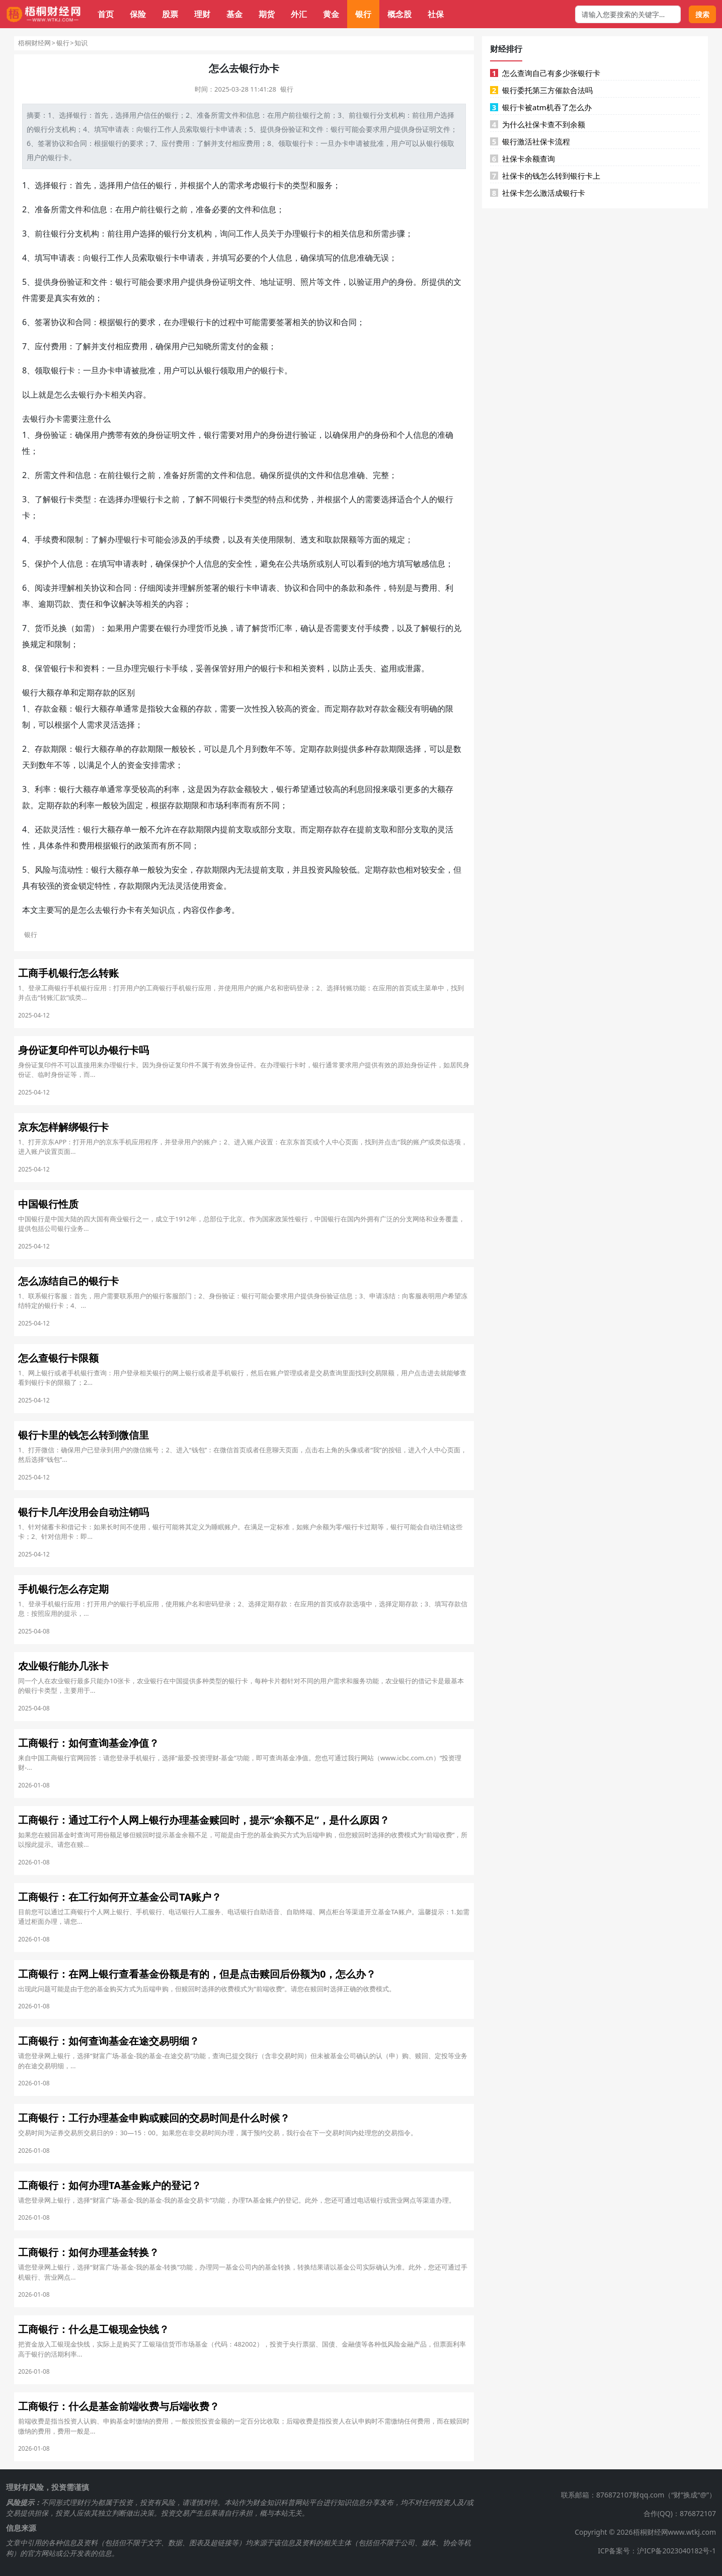 This screenshot has height=2576, width=722. Describe the element at coordinates (43, 869) in the screenshot. I see `风险` at that location.